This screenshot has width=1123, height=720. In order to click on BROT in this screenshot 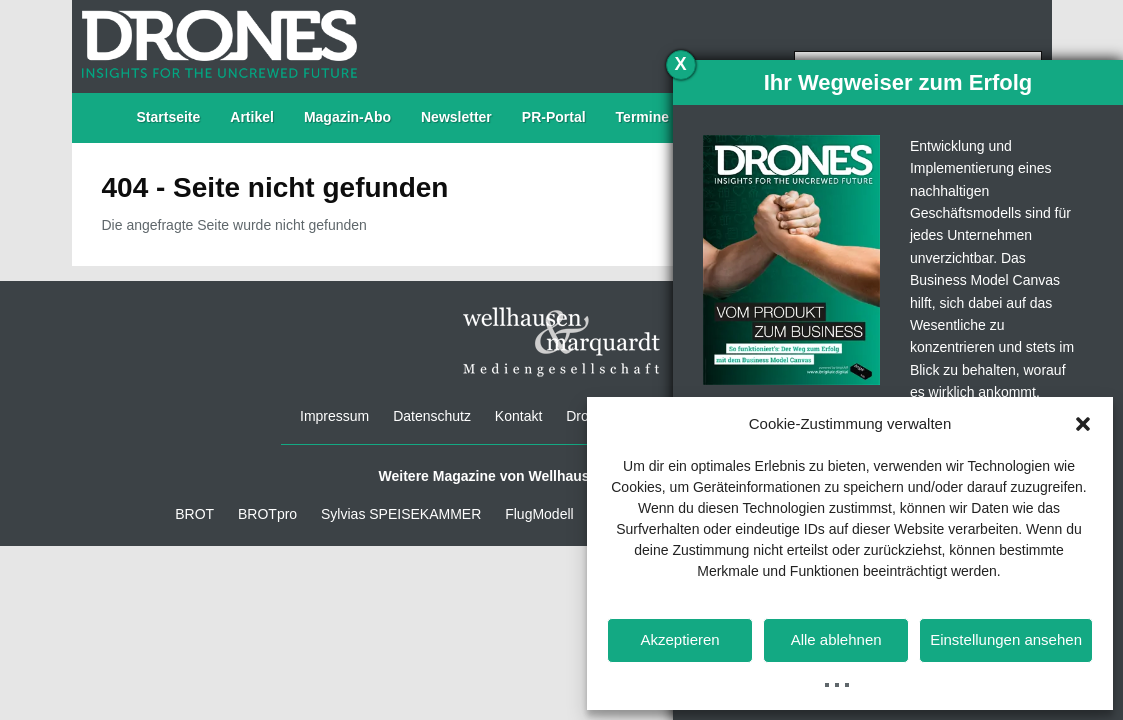, I will do `click(194, 514)`.